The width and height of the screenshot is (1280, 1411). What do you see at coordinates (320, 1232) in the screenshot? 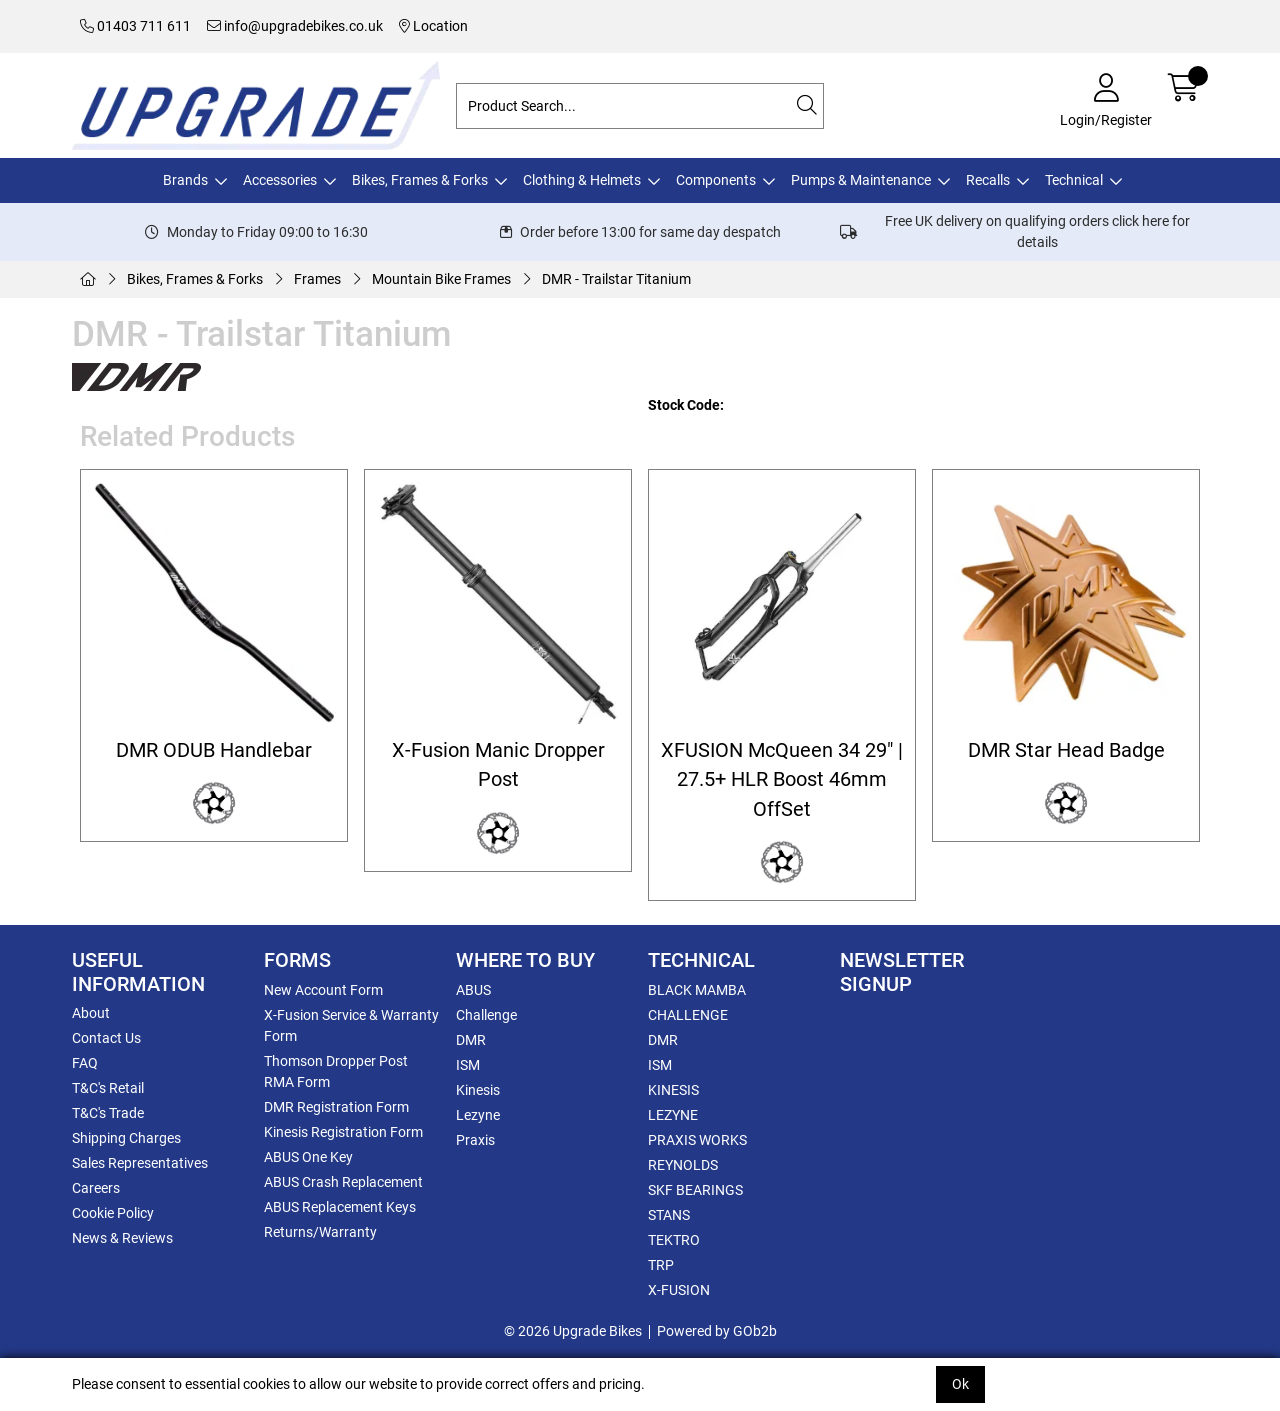
I see `Returns/Warranty` at bounding box center [320, 1232].